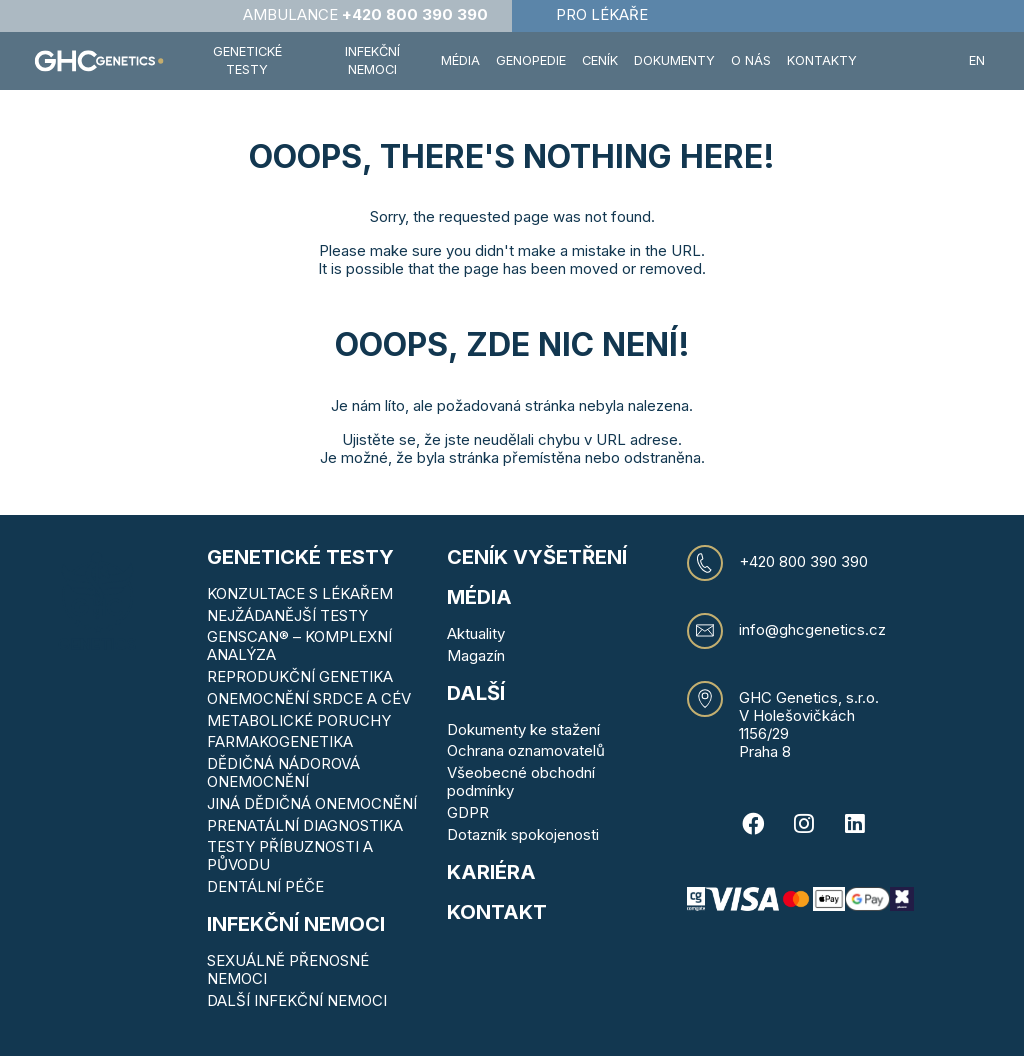 Image resolution: width=1024 pixels, height=1056 pixels. What do you see at coordinates (674, 60) in the screenshot?
I see `Dokumenty [button]` at bounding box center [674, 60].